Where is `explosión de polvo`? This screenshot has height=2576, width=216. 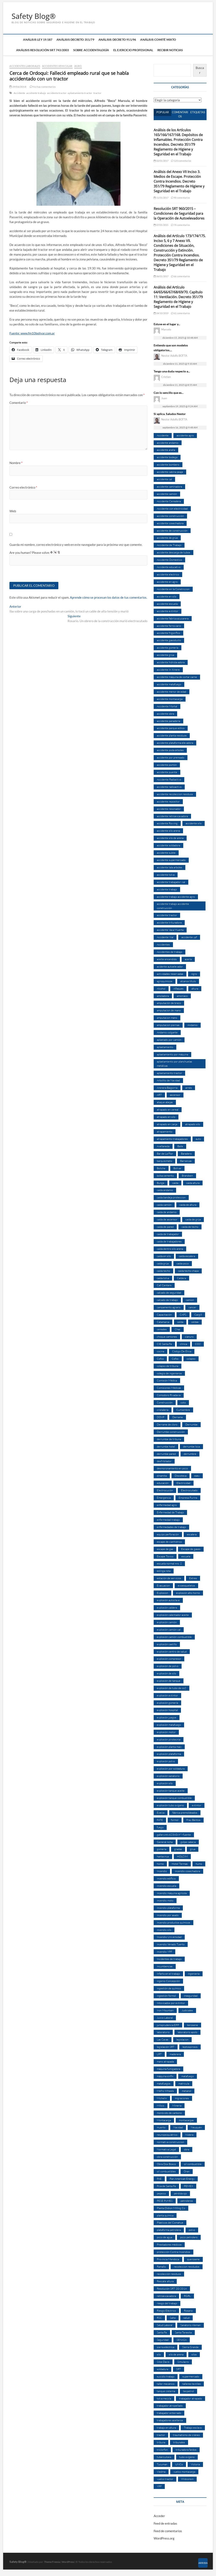
explosión de polvo is located at coordinates (167, 1666).